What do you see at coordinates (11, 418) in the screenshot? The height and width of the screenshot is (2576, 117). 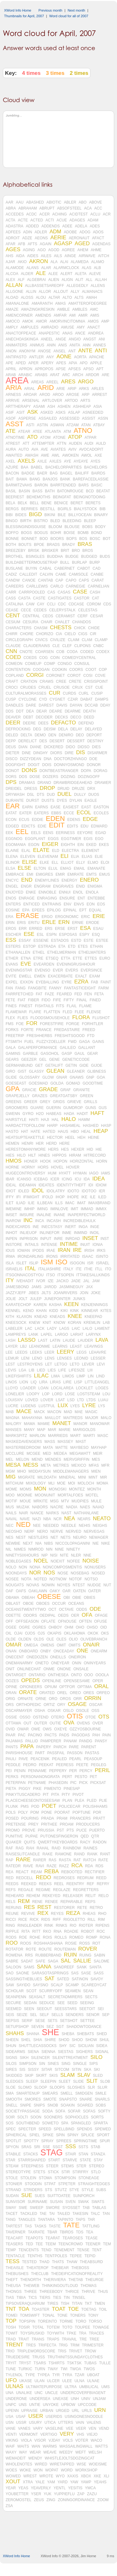 I see `ASOF` at bounding box center [11, 418].